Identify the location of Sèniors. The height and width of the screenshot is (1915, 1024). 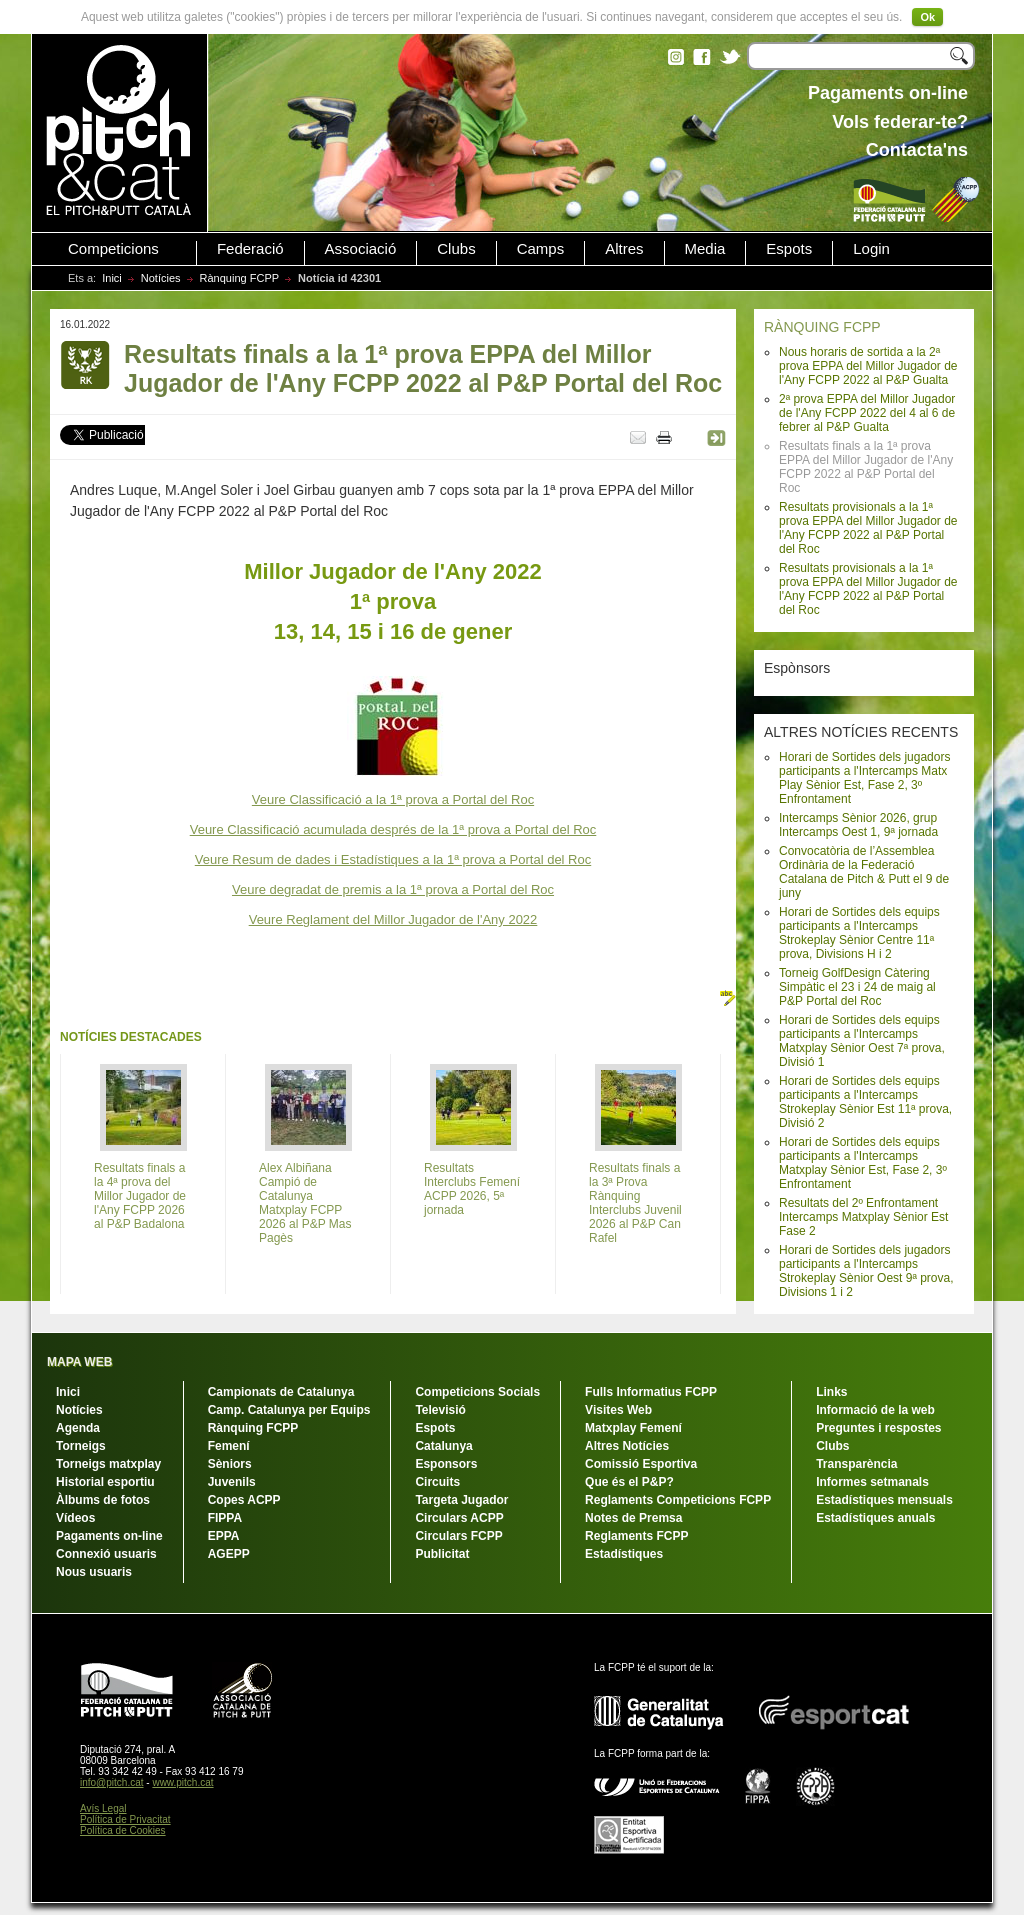
(230, 1464).